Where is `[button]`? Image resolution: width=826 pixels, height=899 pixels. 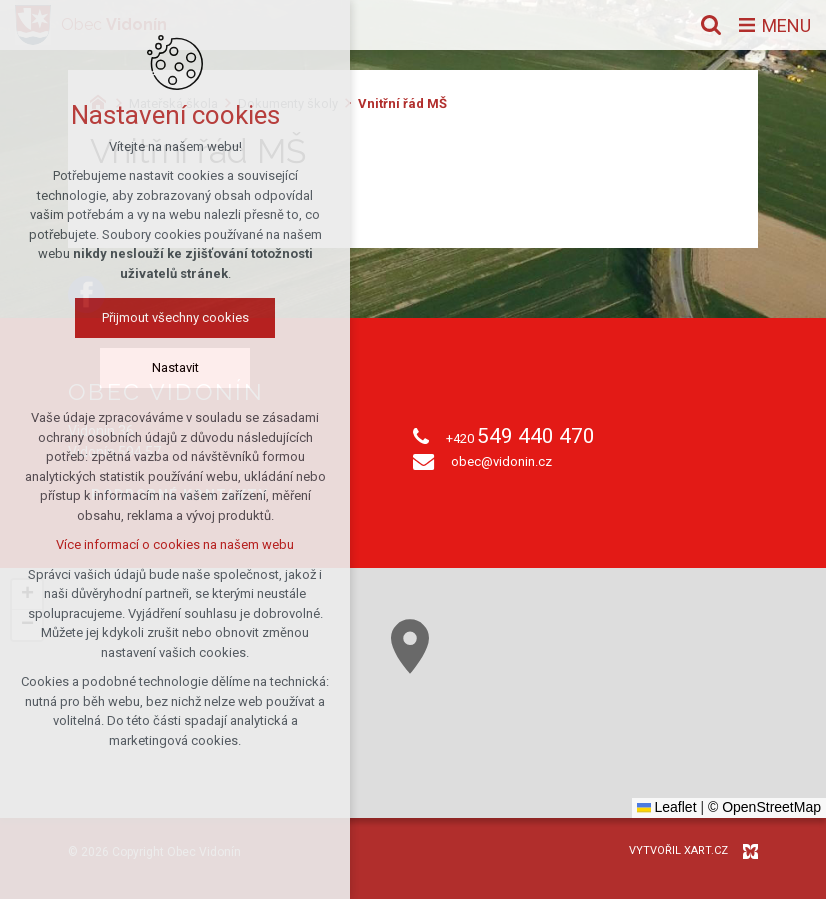
[button] is located at coordinates (410, 646).